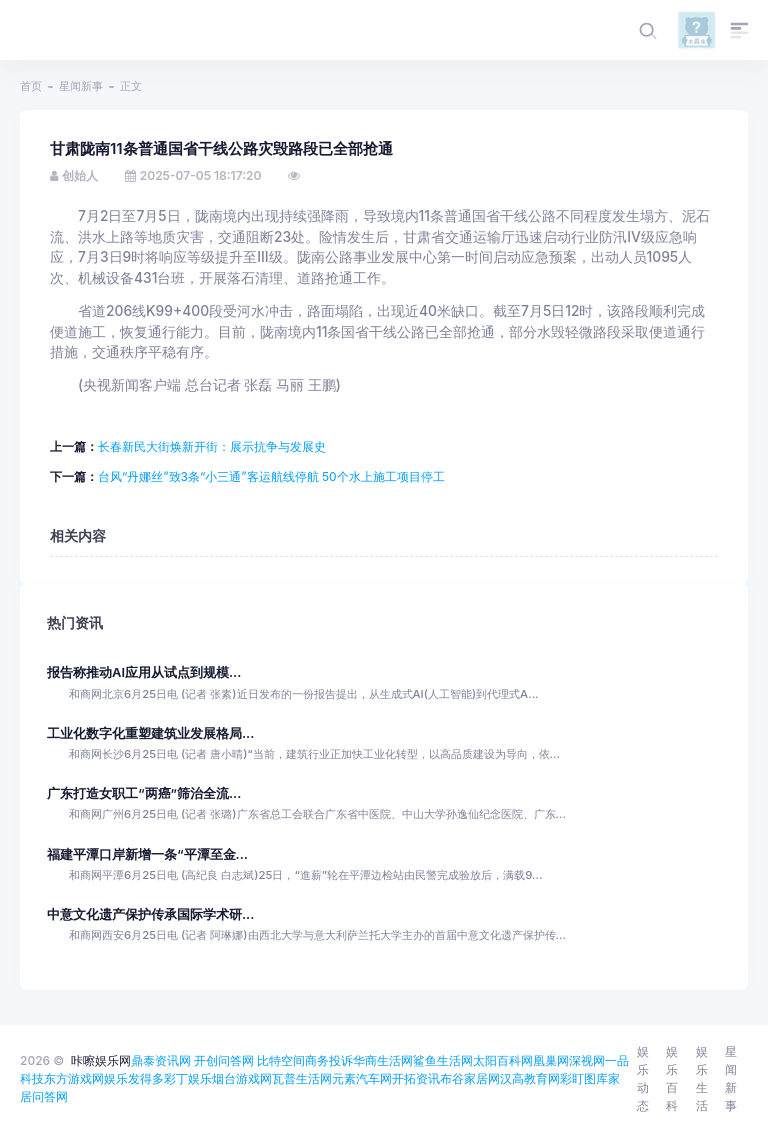 This screenshot has width=768, height=1134. I want to click on 星闻新事, so click(81, 86).